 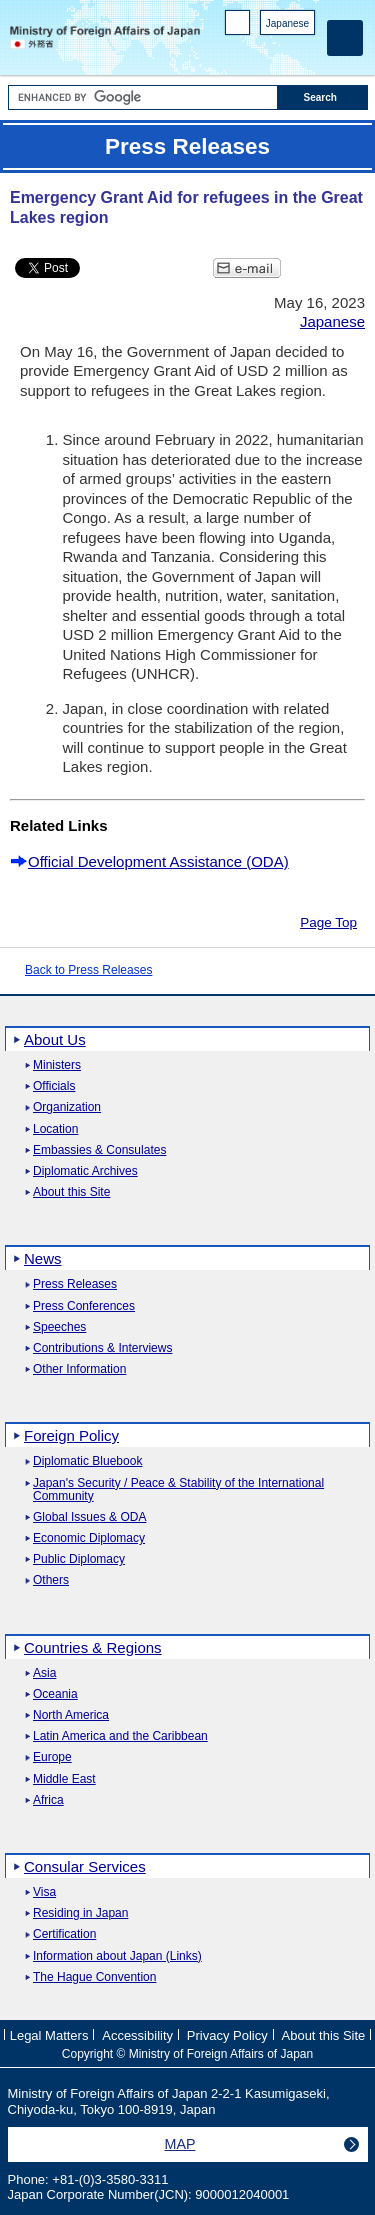 I want to click on Location, so click(x=55, y=1129).